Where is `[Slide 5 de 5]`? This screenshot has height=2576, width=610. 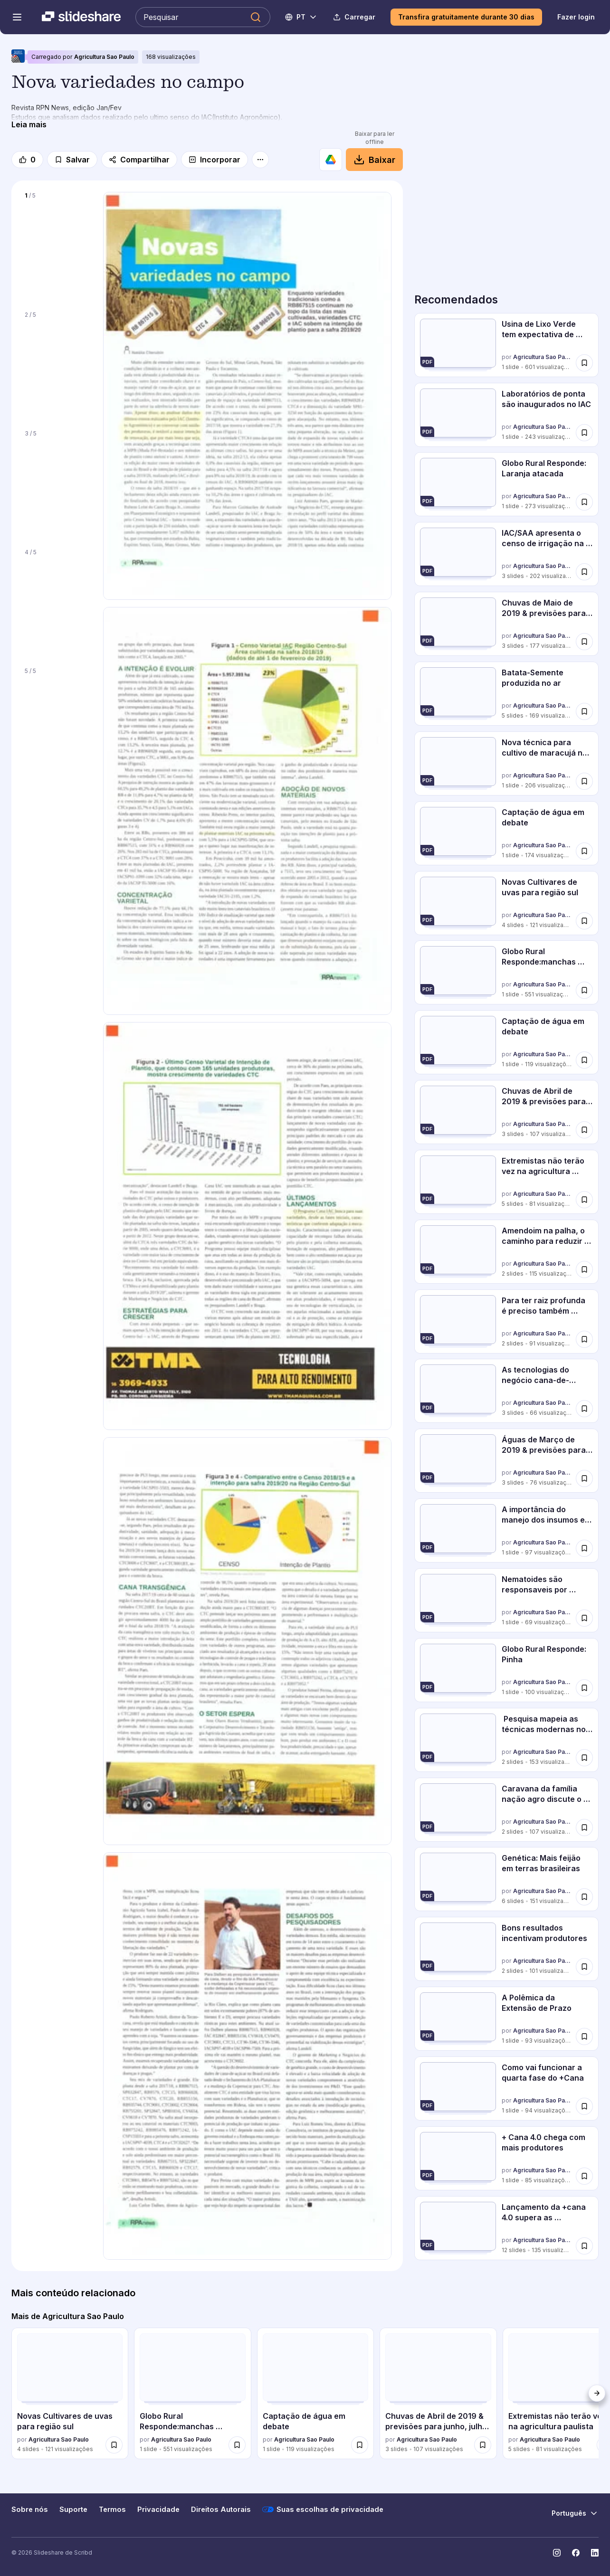 [Slide 5 de 5] is located at coordinates (57, 721).